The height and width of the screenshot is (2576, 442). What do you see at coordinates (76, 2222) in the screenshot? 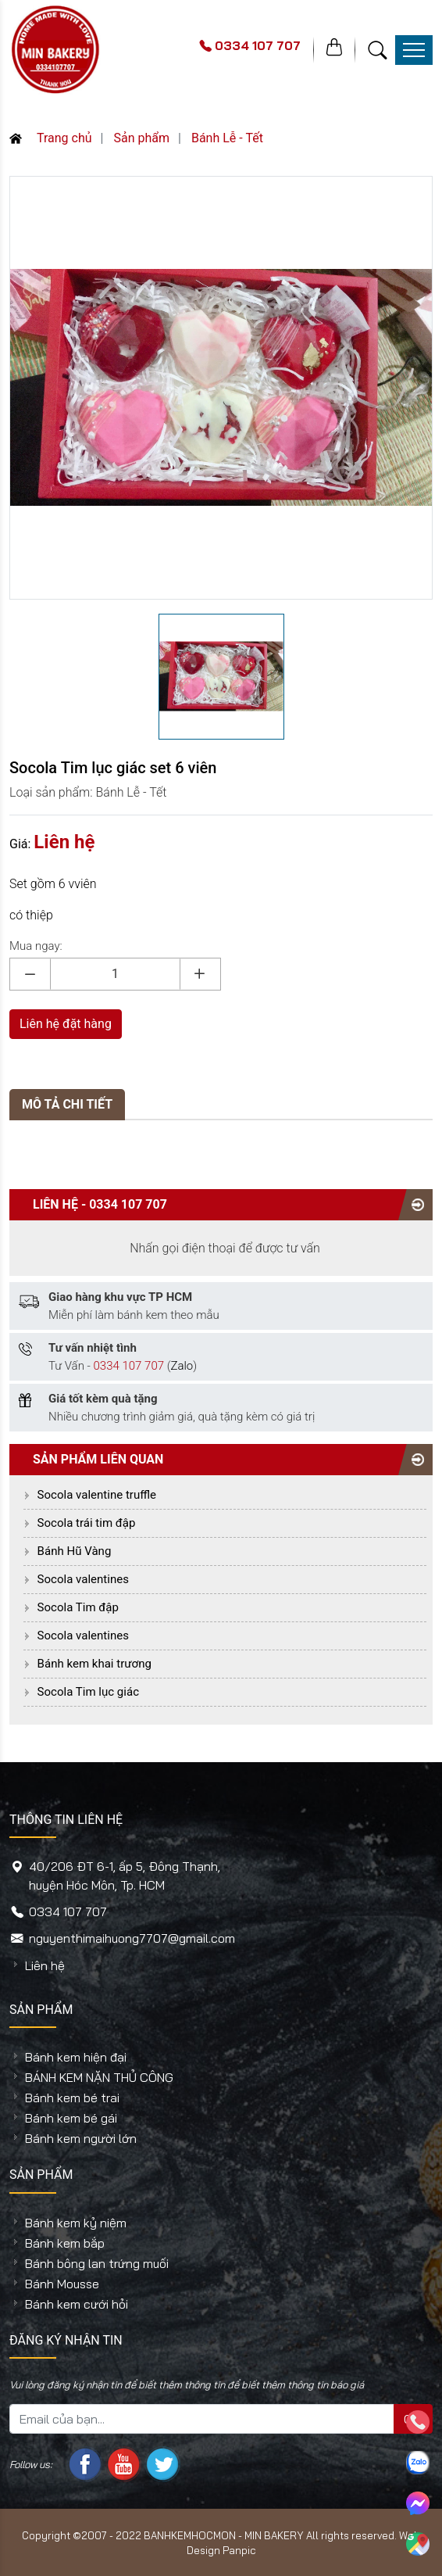
I see `Bánh kem kỷ niệm` at bounding box center [76, 2222].